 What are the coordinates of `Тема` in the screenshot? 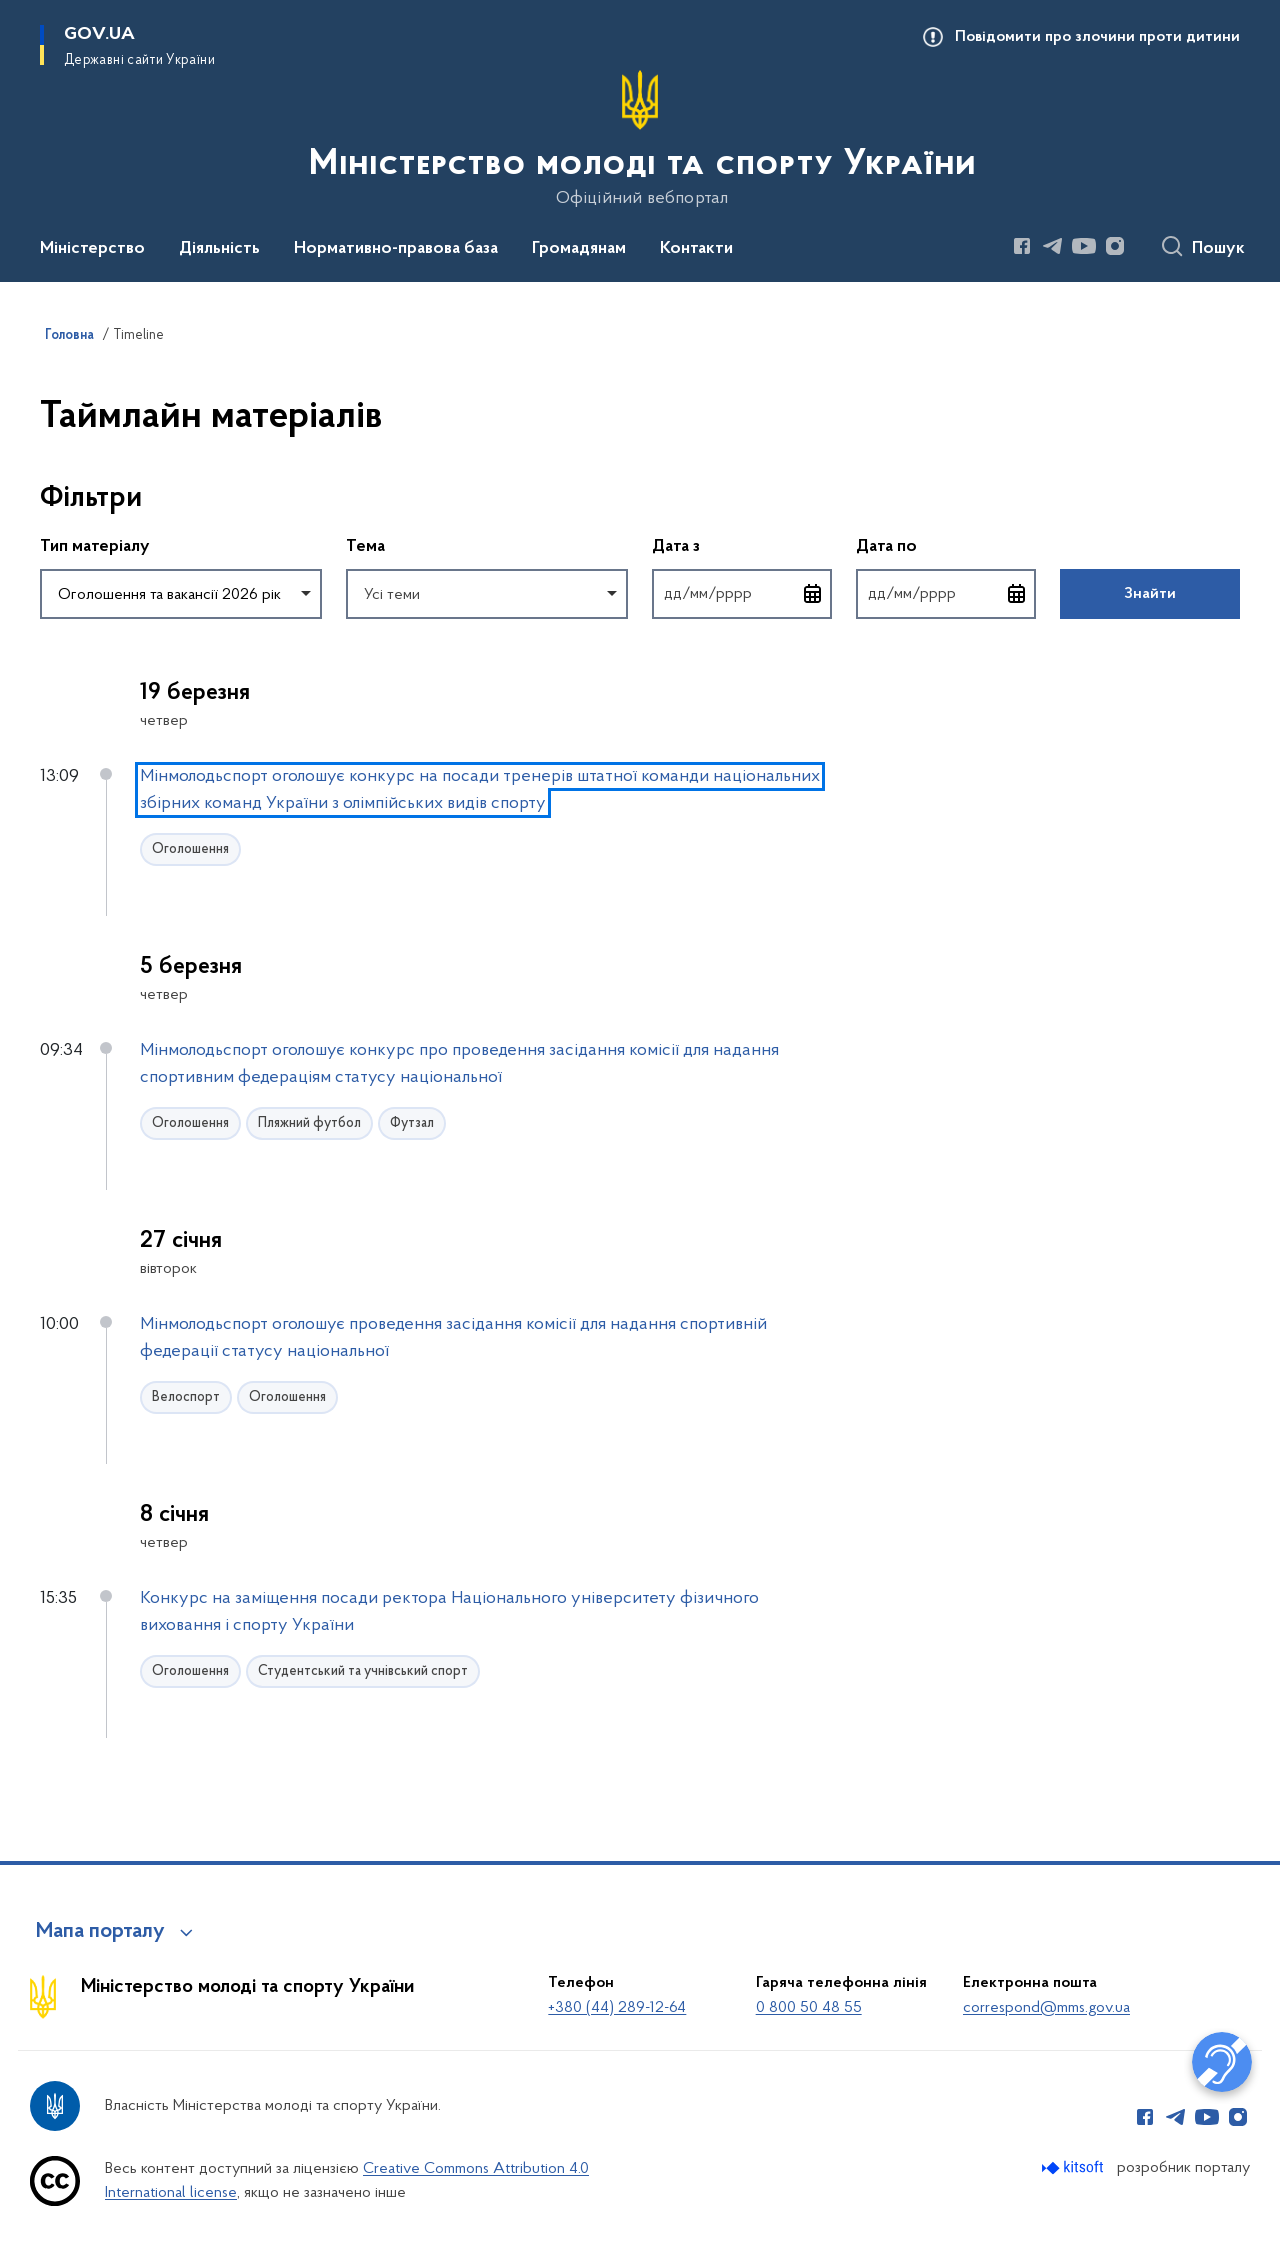 It's located at (365, 547).